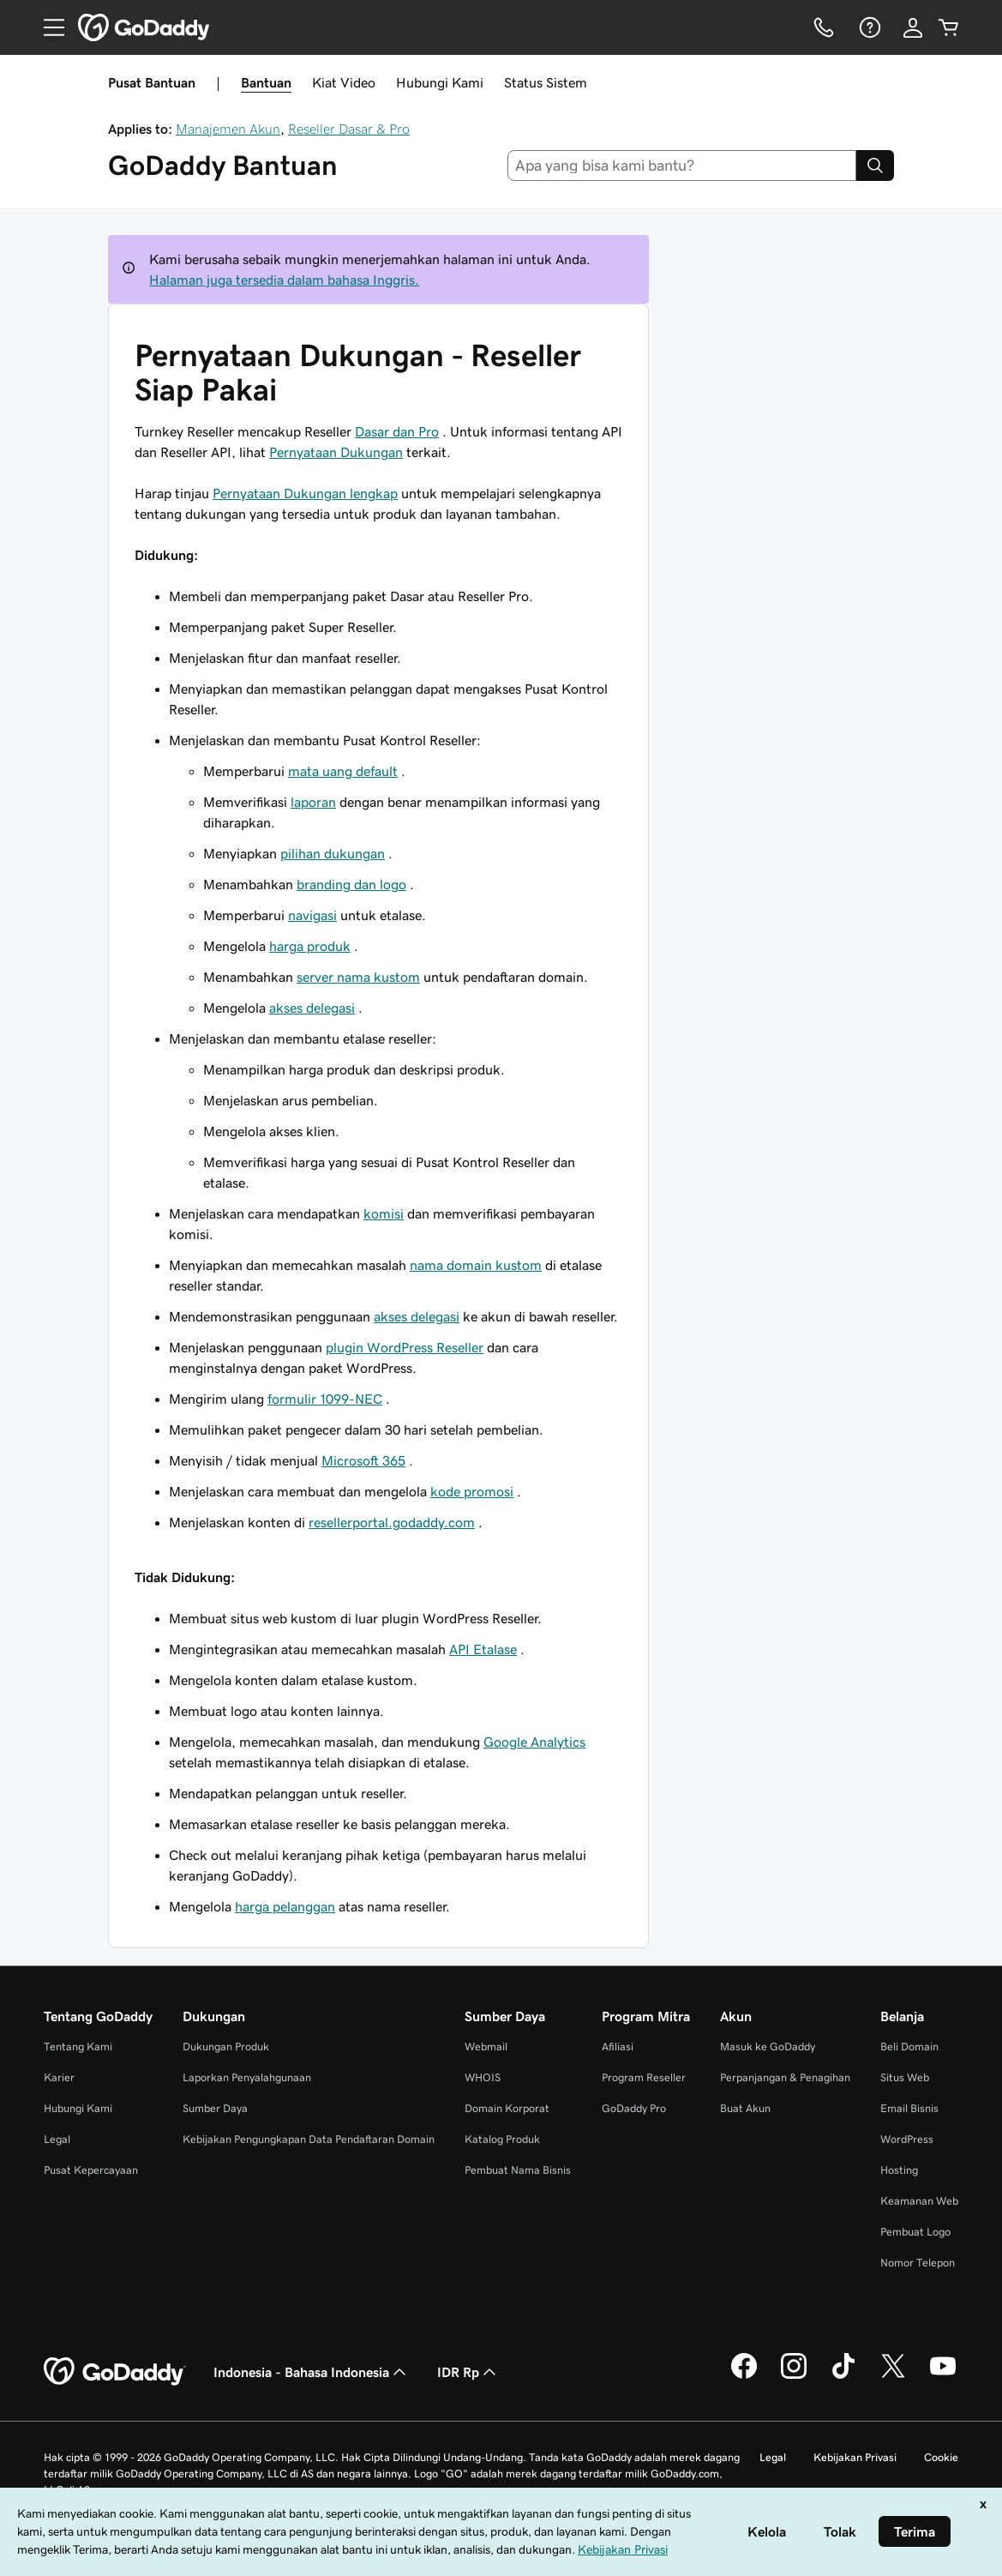 Image resolution: width=1002 pixels, height=2576 pixels. Describe the element at coordinates (893, 2376) in the screenshot. I see `[GoDaddy di Twitter]` at that location.